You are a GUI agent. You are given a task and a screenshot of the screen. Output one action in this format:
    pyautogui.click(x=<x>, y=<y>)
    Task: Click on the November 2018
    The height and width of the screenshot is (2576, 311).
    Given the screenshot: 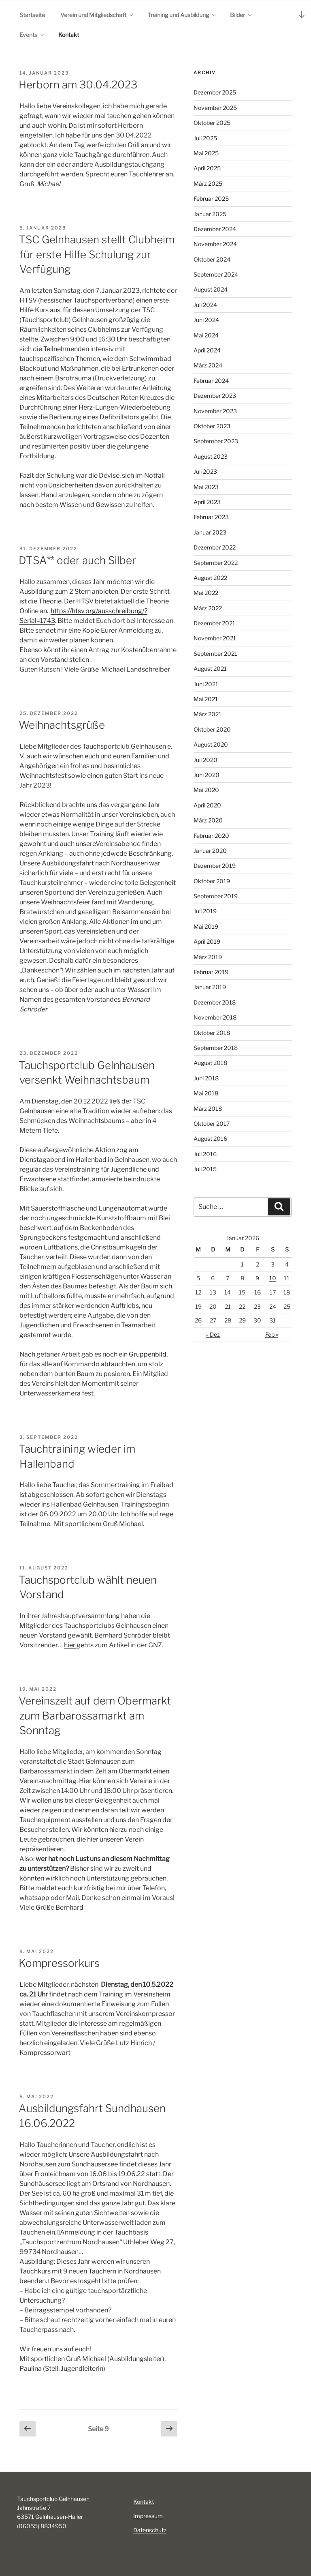 What is the action you would take?
    pyautogui.click(x=215, y=1017)
    